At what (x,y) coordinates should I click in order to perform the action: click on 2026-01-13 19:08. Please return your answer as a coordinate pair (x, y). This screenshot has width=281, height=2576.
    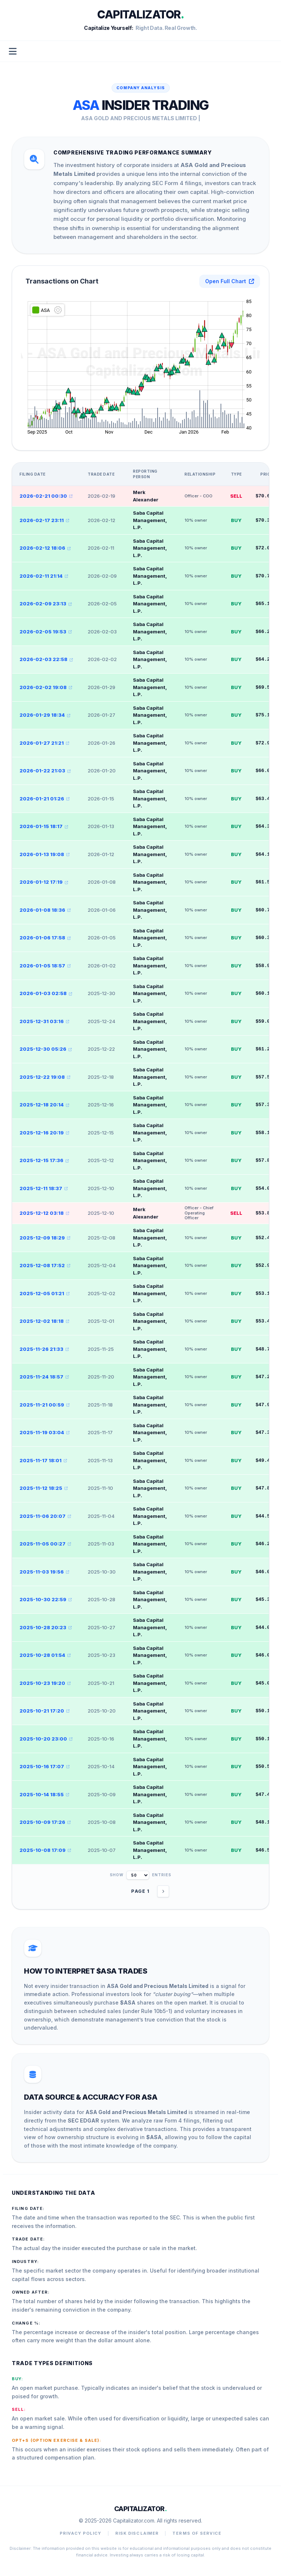
    Looking at the image, I should click on (45, 854).